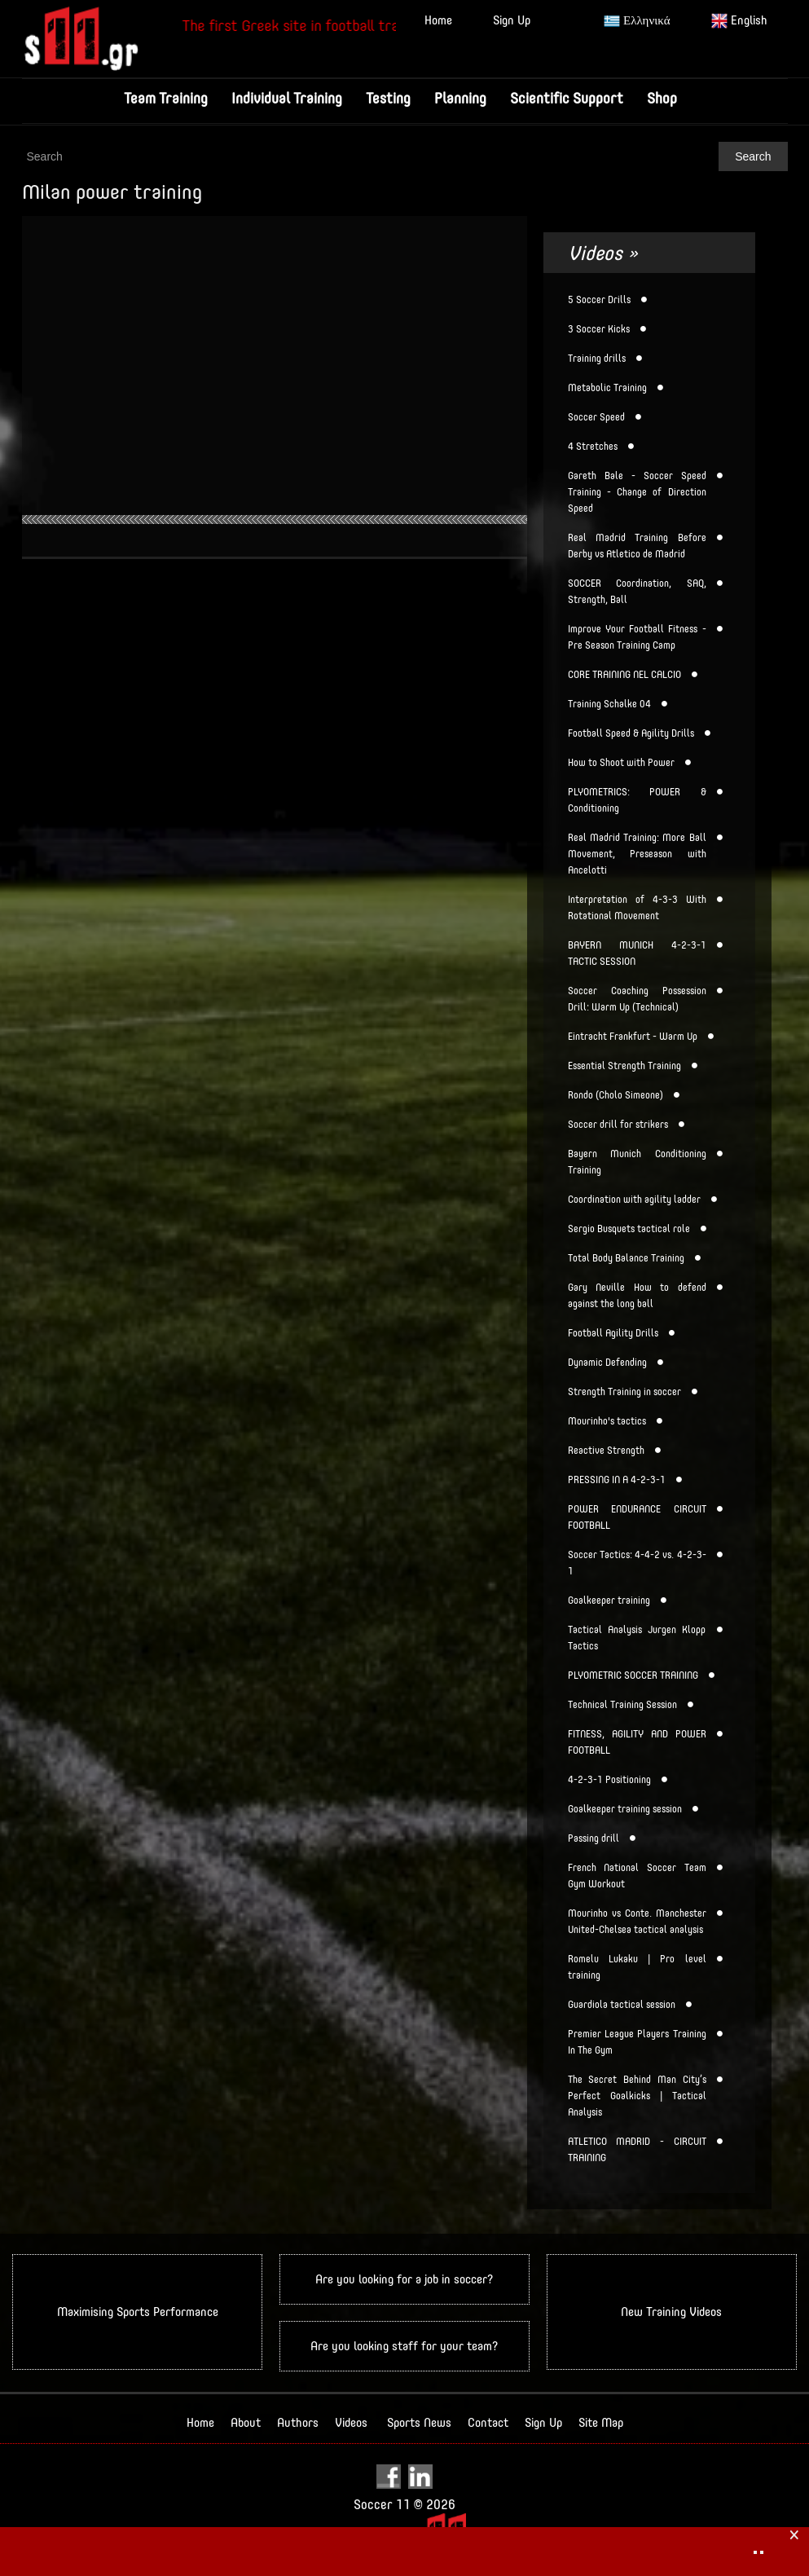 This screenshot has width=809, height=2576. I want to click on Sergio Busquets tactical role, so click(629, 1229).